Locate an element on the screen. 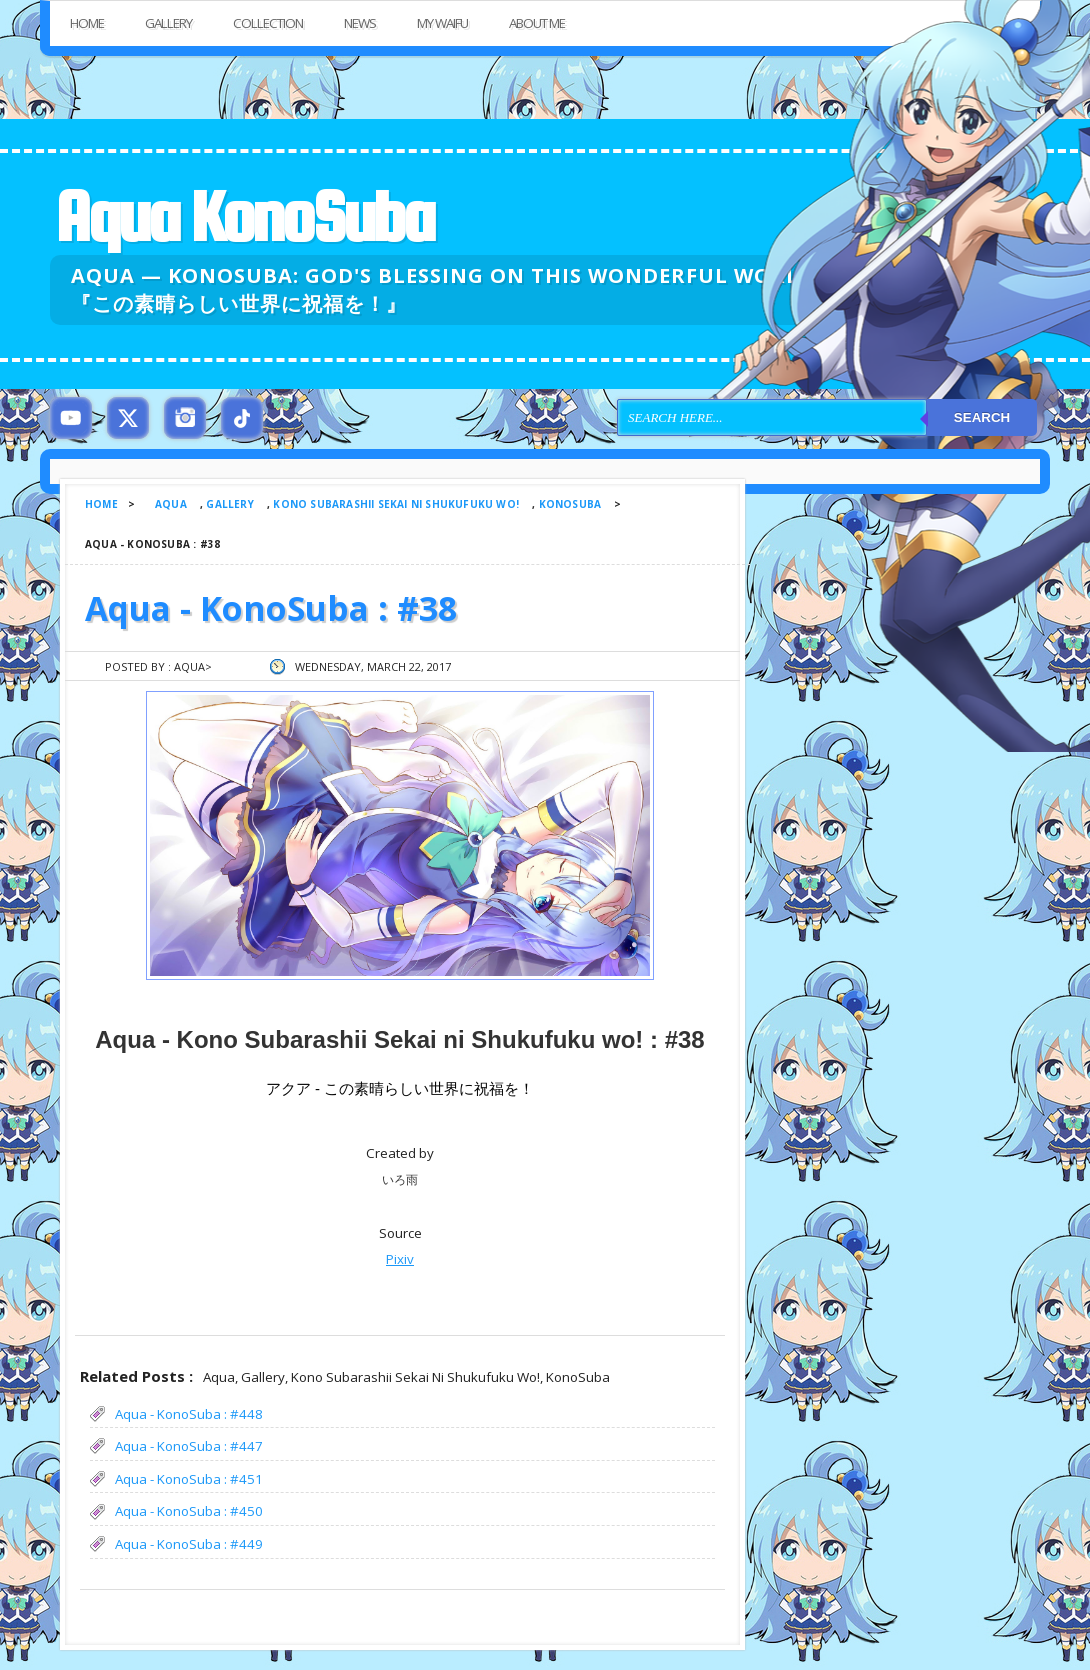 This screenshot has width=1090, height=1670. Aqua - KonoSuba : #447 is located at coordinates (189, 1446).